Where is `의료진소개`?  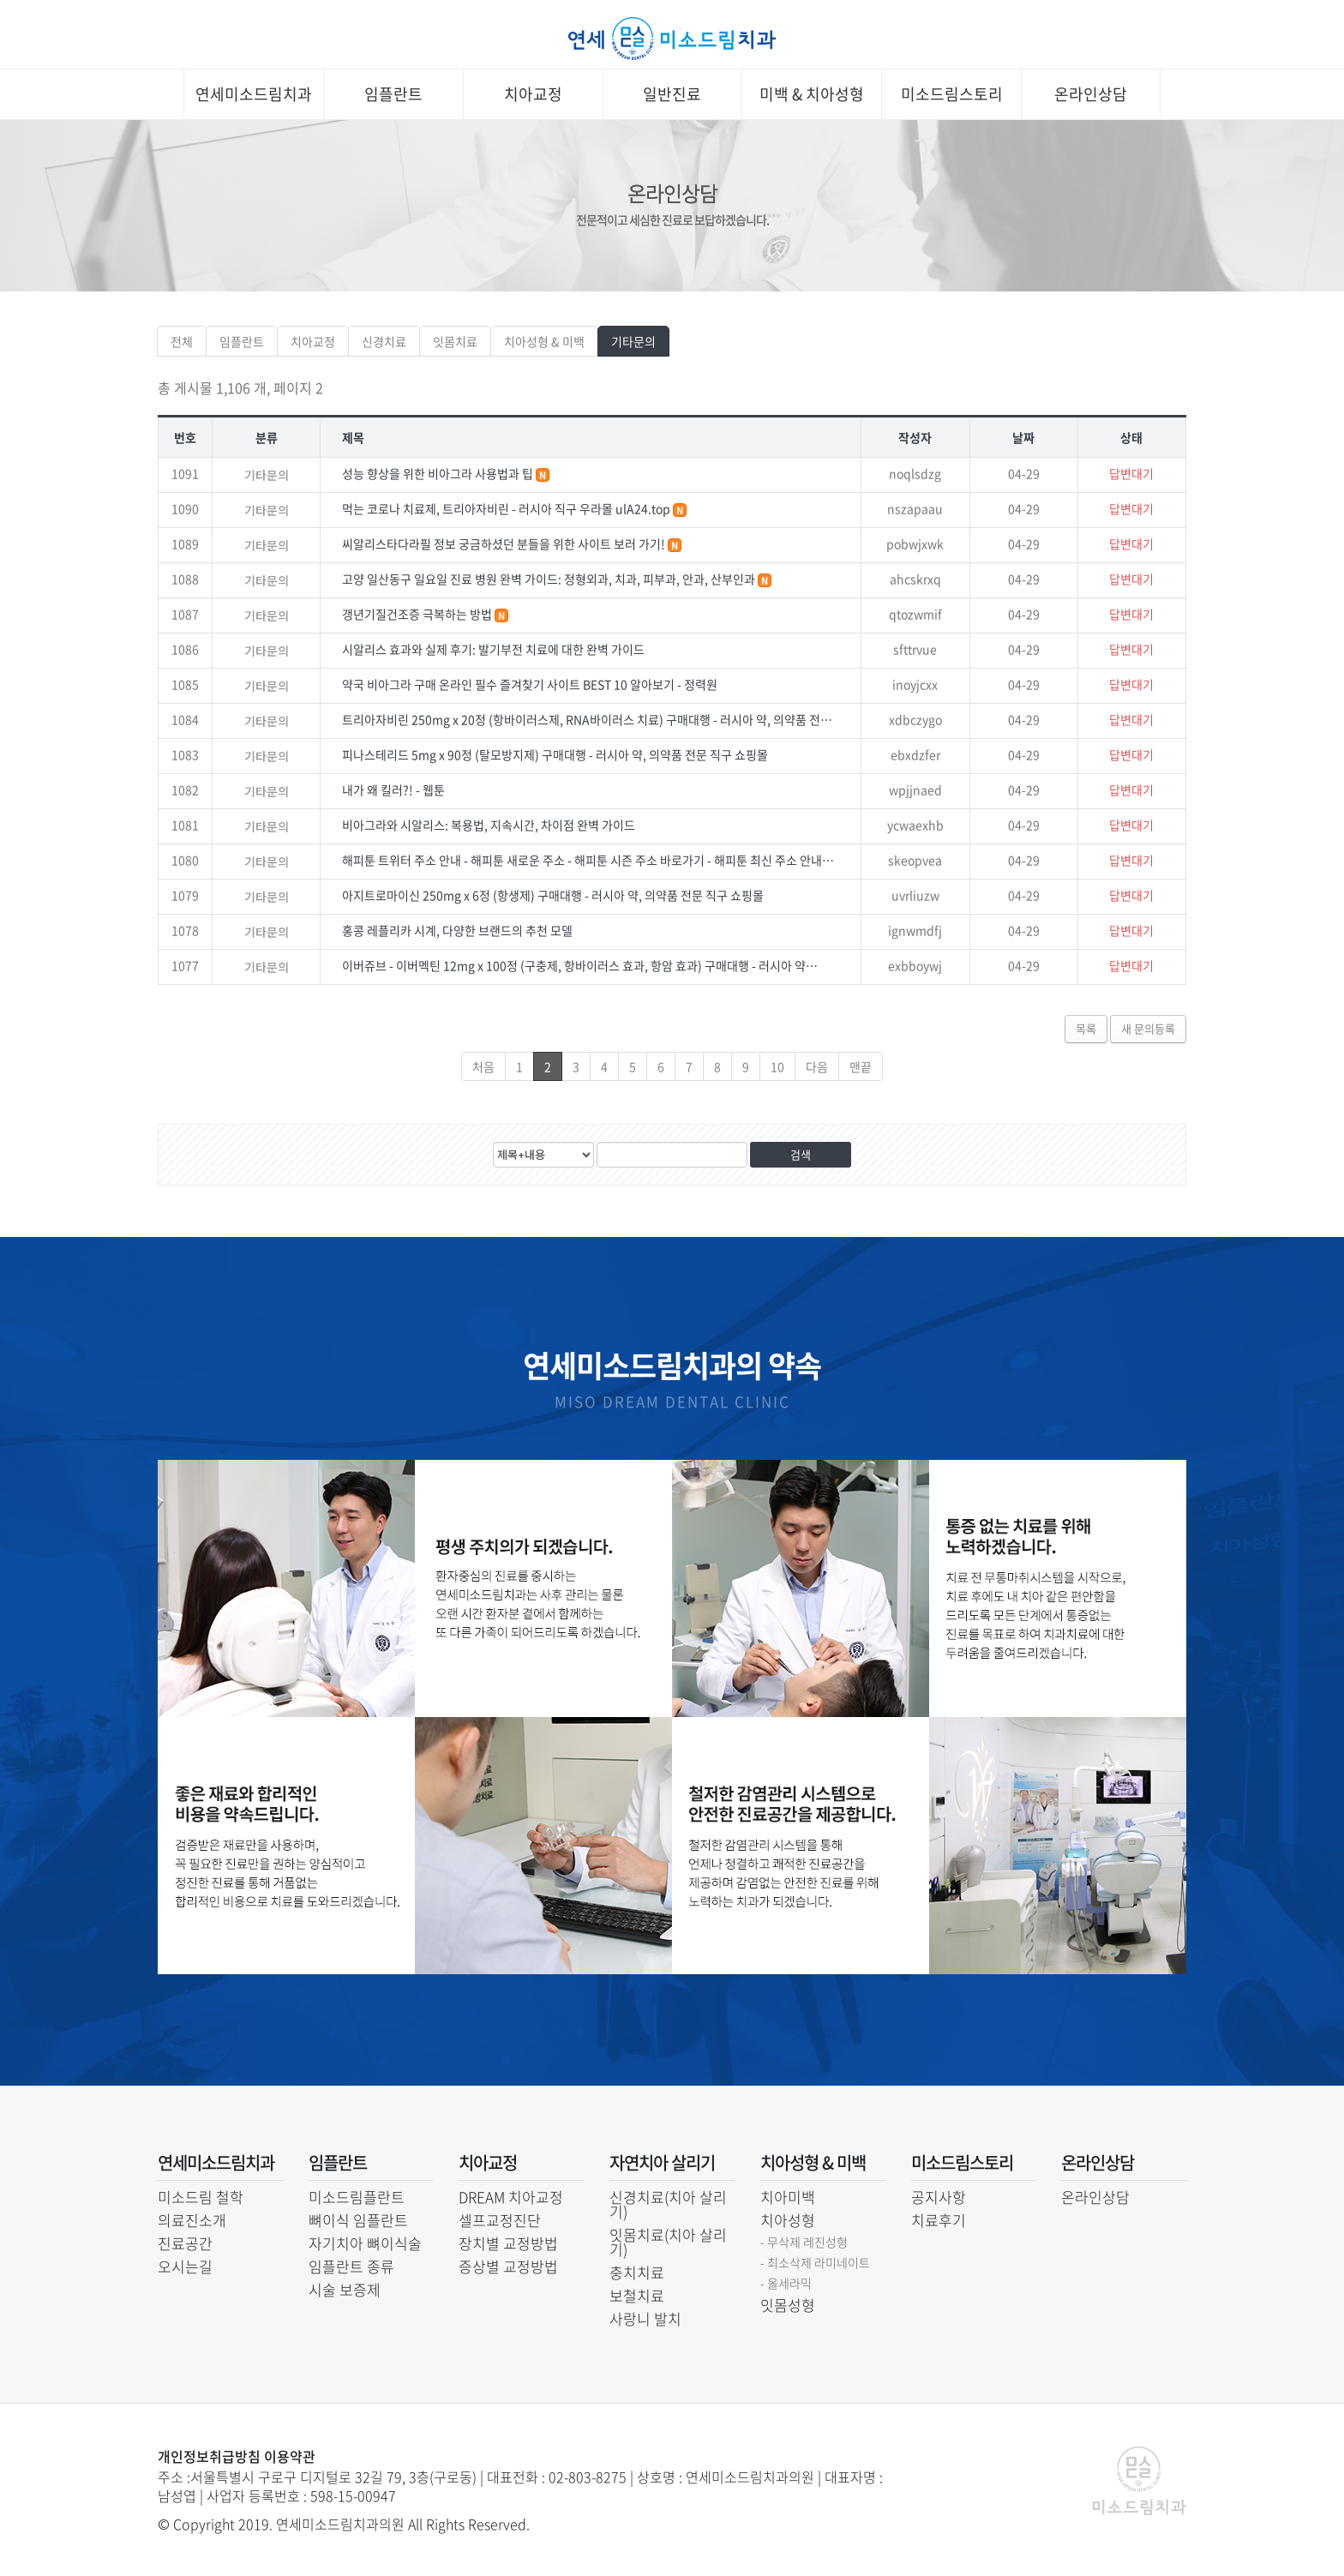 의료진소개 is located at coordinates (192, 2220).